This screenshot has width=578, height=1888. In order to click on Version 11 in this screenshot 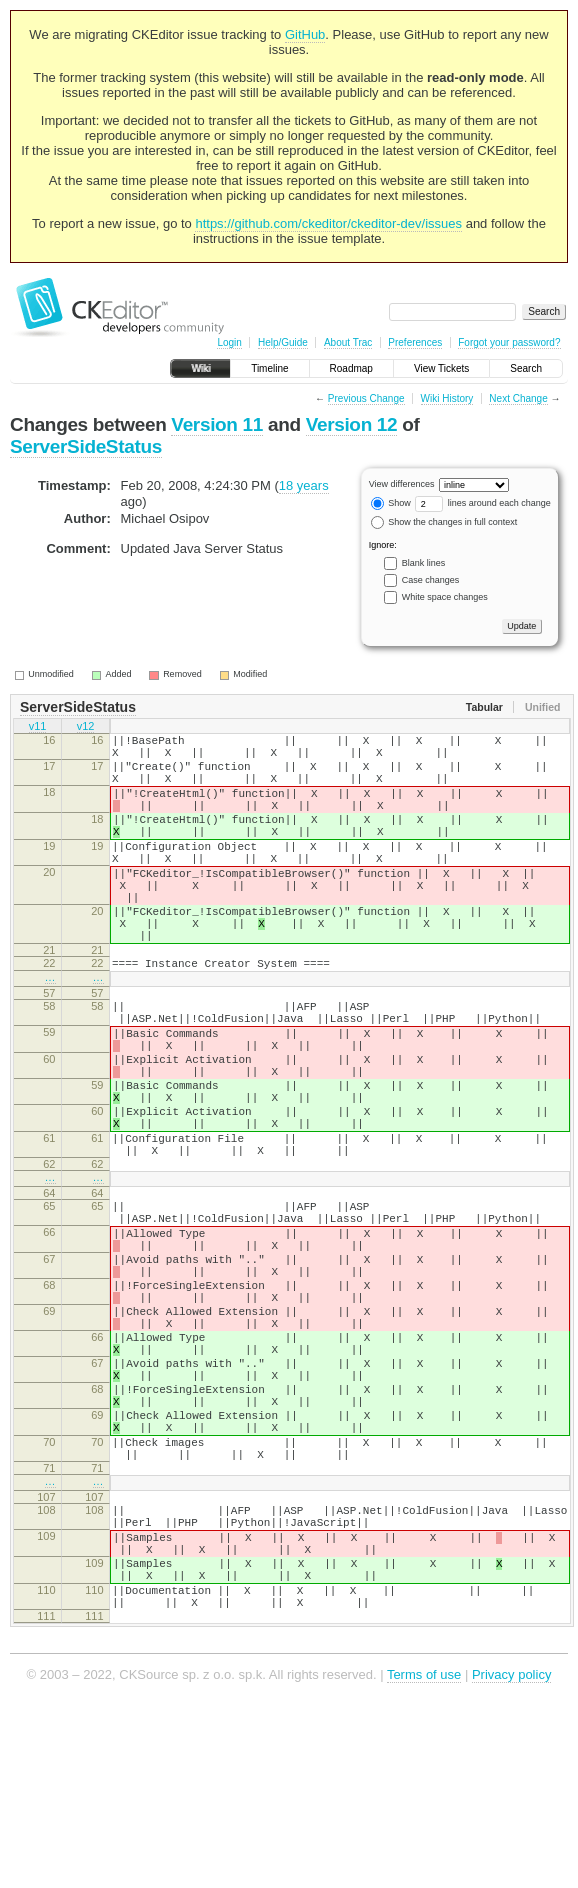, I will do `click(217, 424)`.